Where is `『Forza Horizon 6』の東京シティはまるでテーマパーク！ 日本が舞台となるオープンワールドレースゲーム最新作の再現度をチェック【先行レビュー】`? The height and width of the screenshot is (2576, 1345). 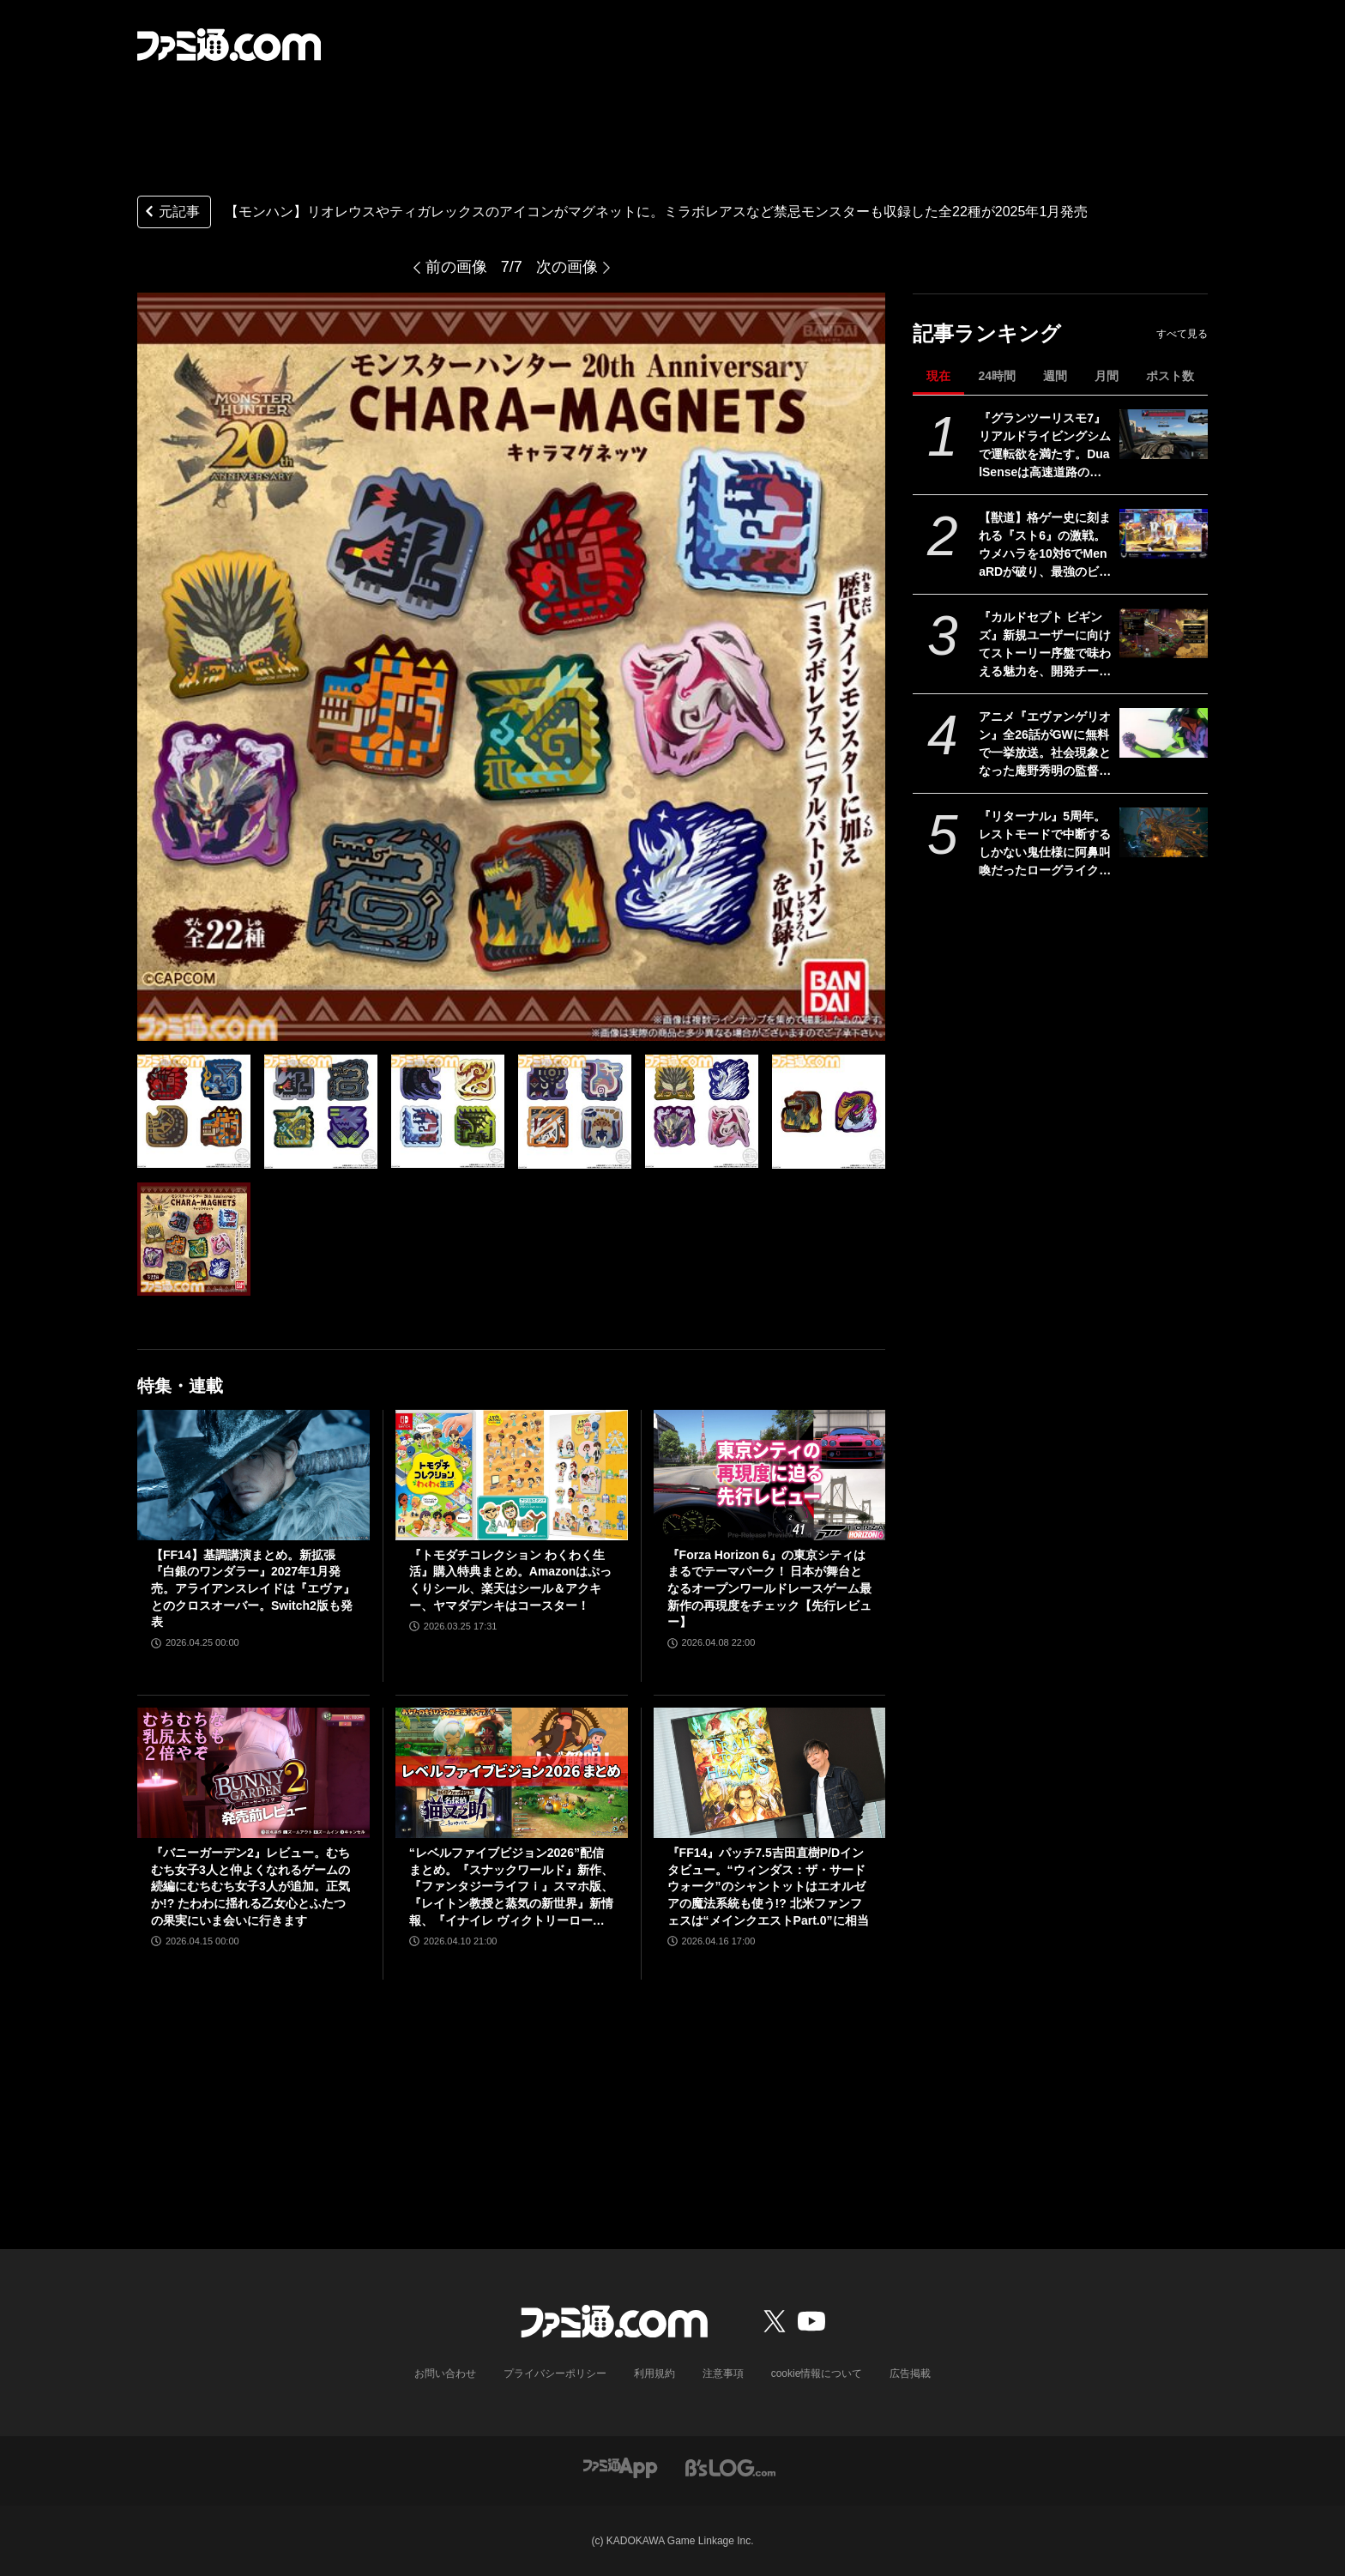
『Forza Horizon 6』の東京シティはまるでテーマパーク！ 日本が舞台となるオープンワールドレースゲーム最新作の再現度をチェック【先行レビュー】 is located at coordinates (769, 1588).